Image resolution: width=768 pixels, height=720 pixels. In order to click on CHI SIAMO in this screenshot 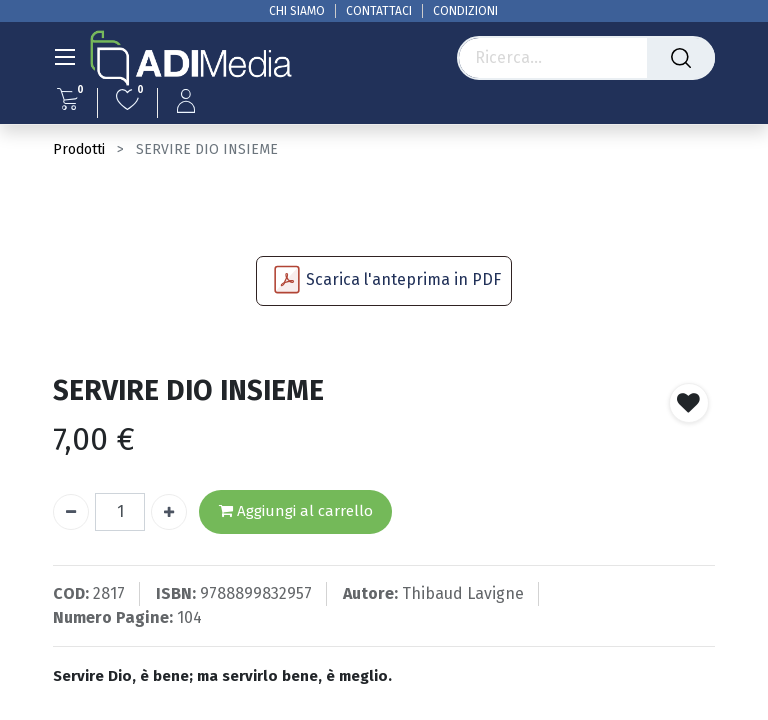, I will do `click(297, 11)`.